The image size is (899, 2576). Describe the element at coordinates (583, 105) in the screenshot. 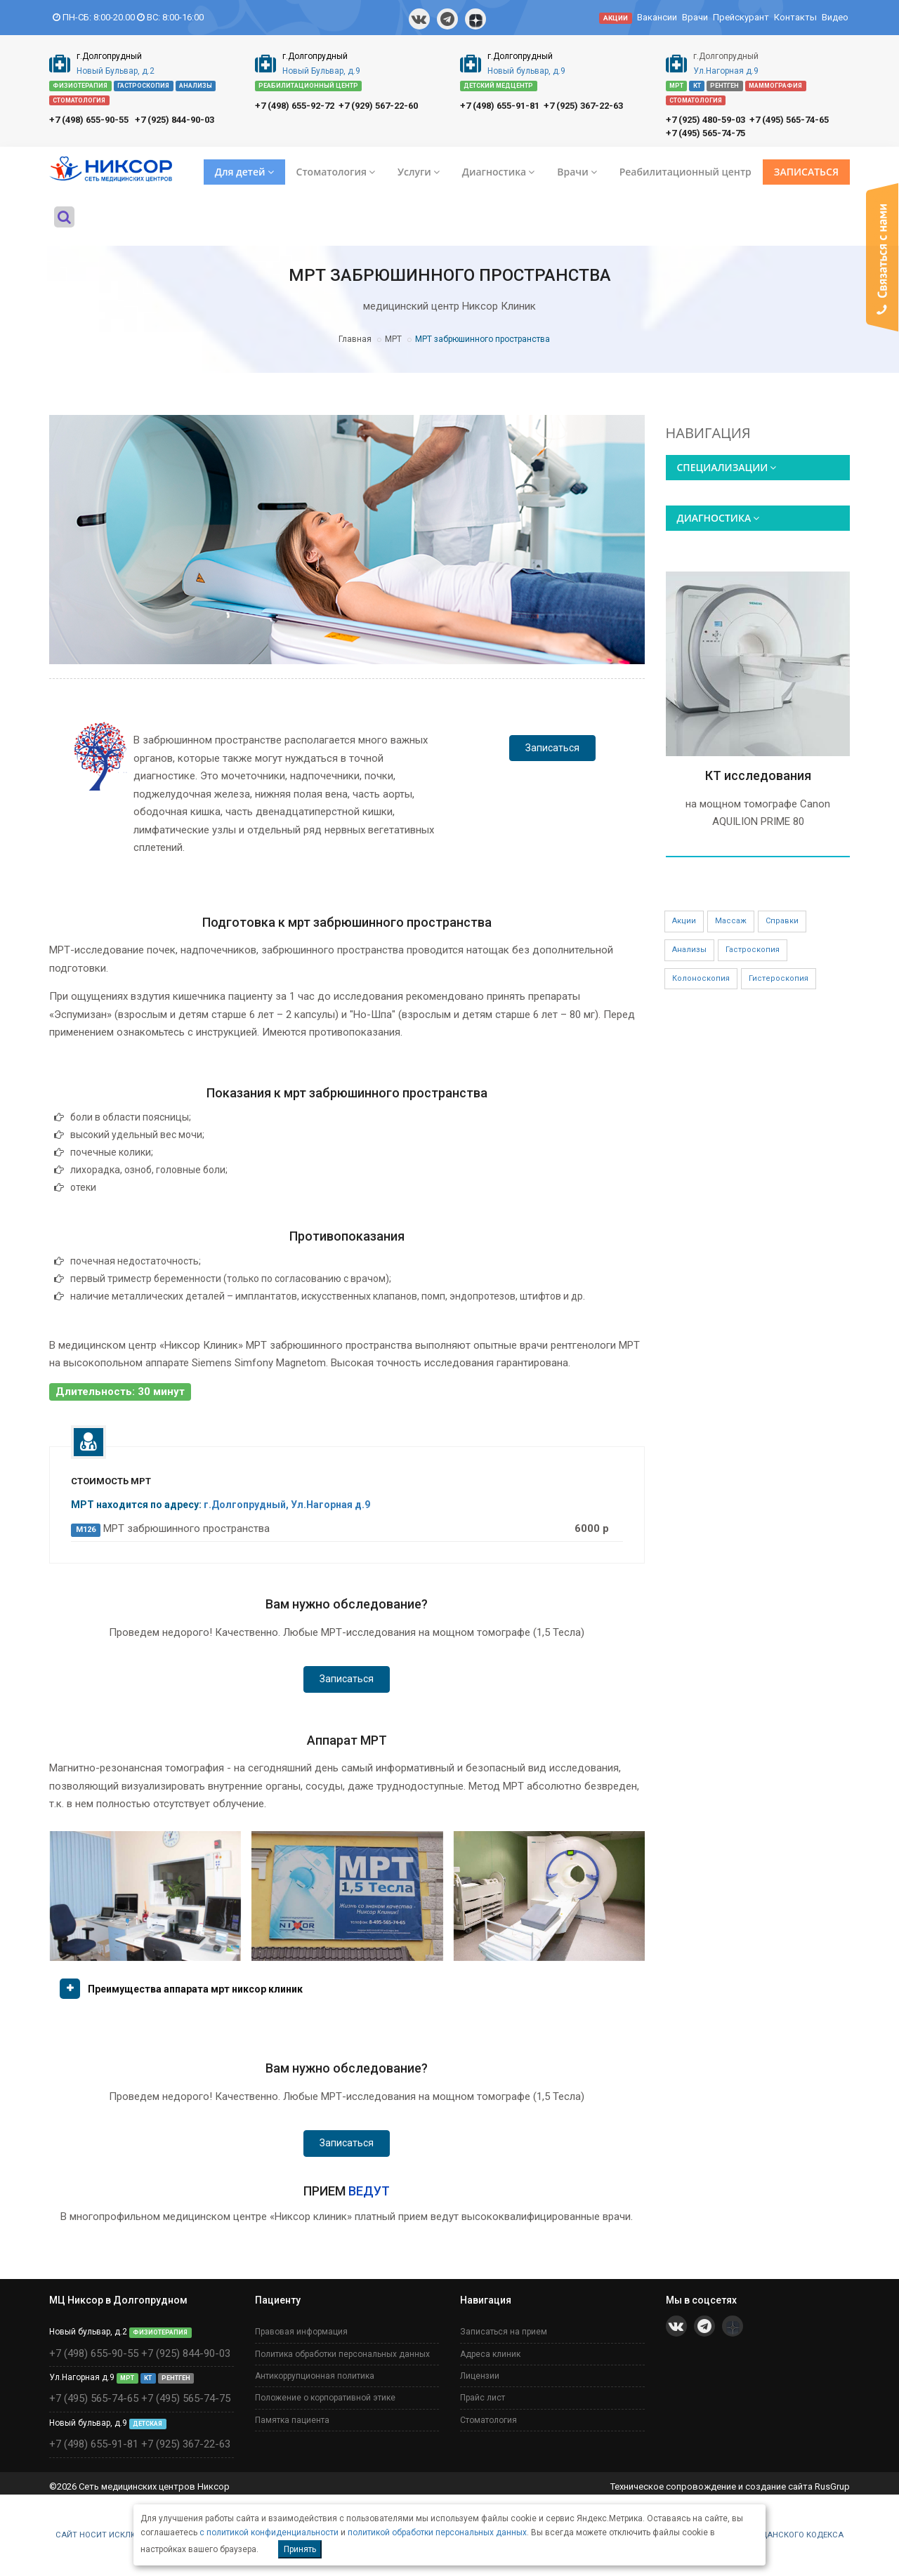

I see `+7 (925) 367-22-63` at that location.